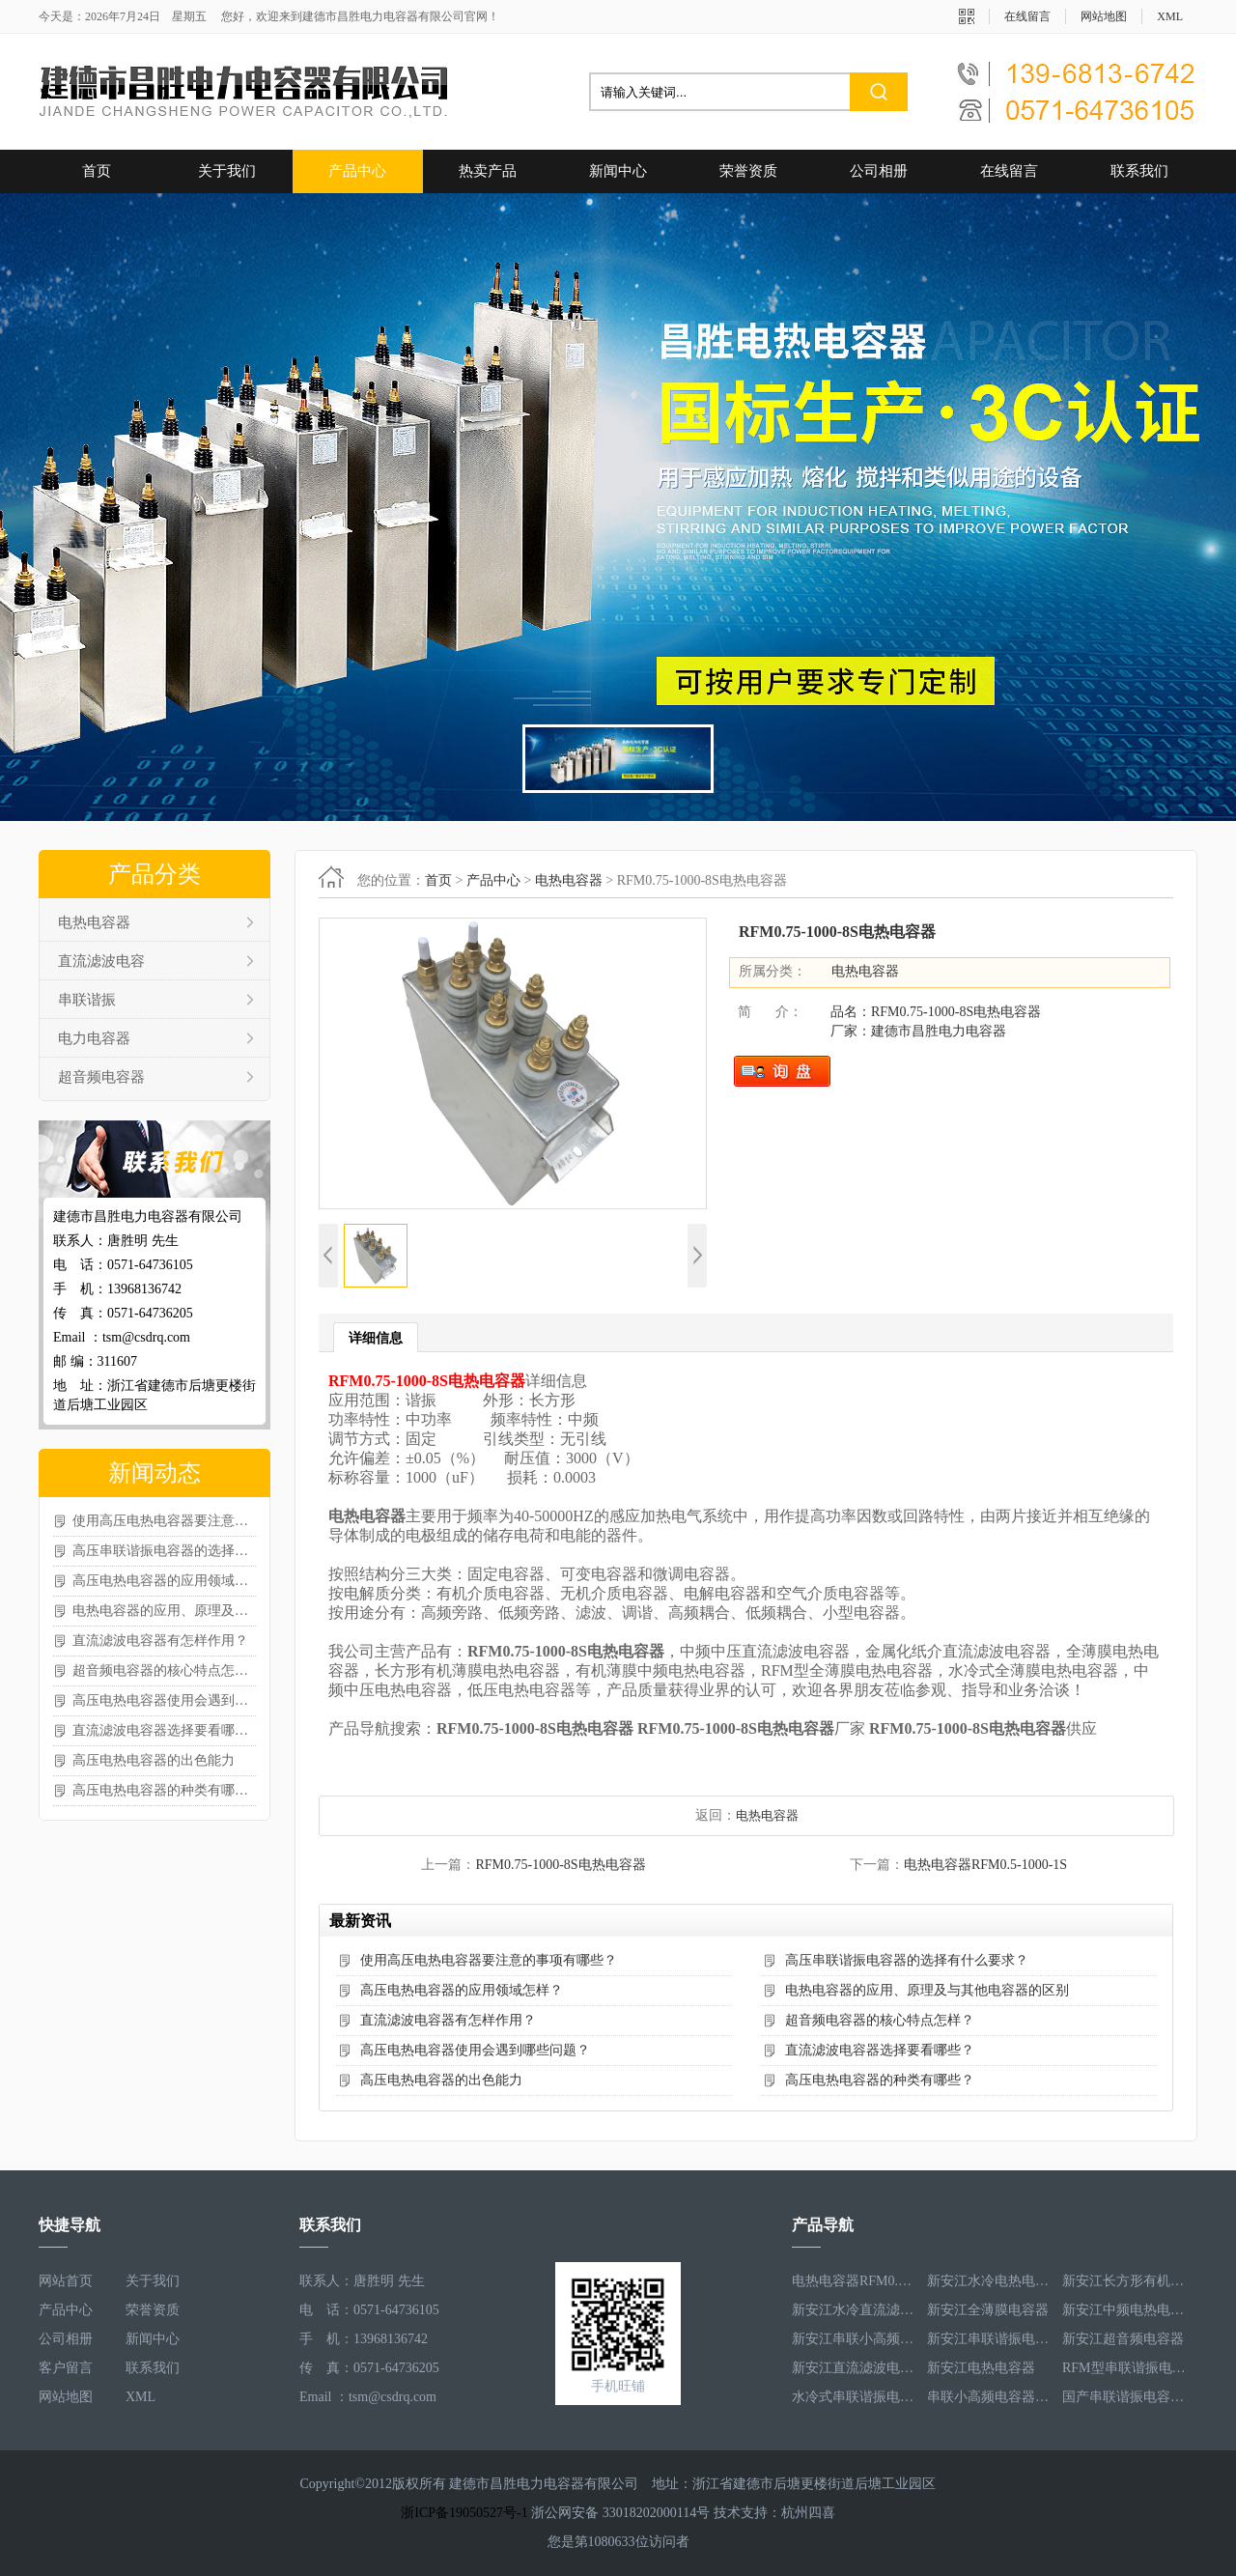 The image size is (1236, 2576). What do you see at coordinates (1139, 171) in the screenshot?
I see `联系我们` at bounding box center [1139, 171].